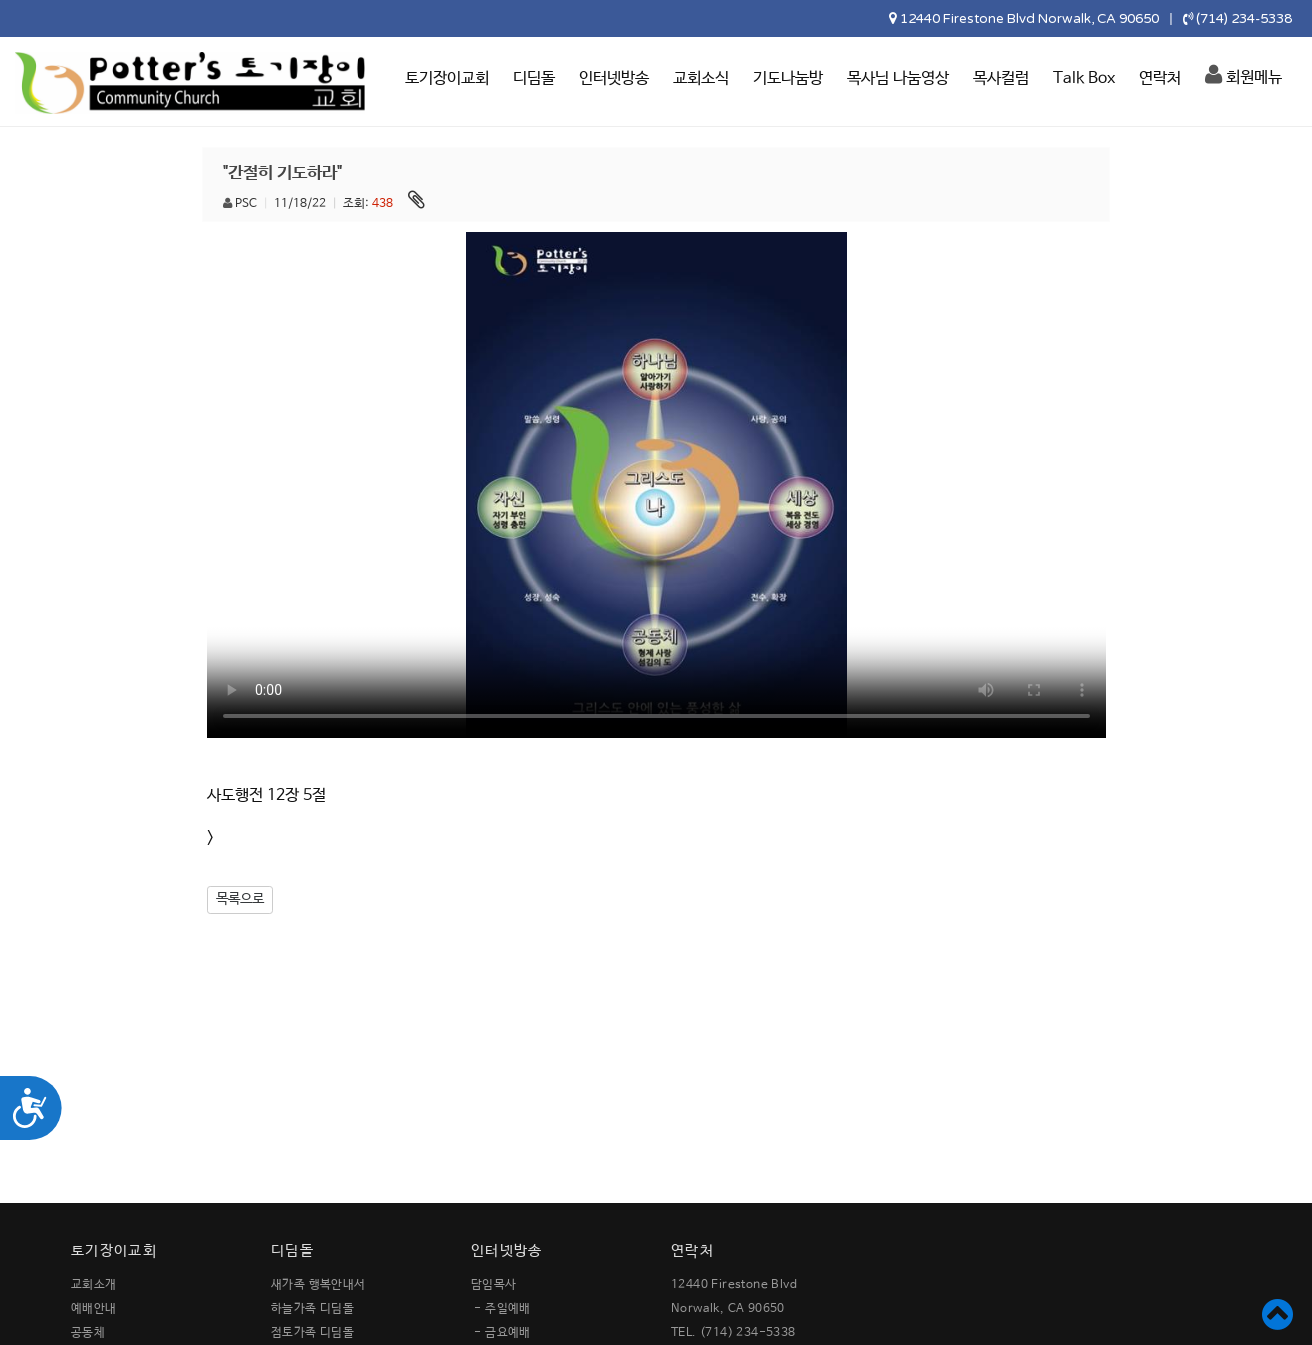 This screenshot has height=1345, width=1312. Describe the element at coordinates (1084, 78) in the screenshot. I see `Talk Box` at that location.